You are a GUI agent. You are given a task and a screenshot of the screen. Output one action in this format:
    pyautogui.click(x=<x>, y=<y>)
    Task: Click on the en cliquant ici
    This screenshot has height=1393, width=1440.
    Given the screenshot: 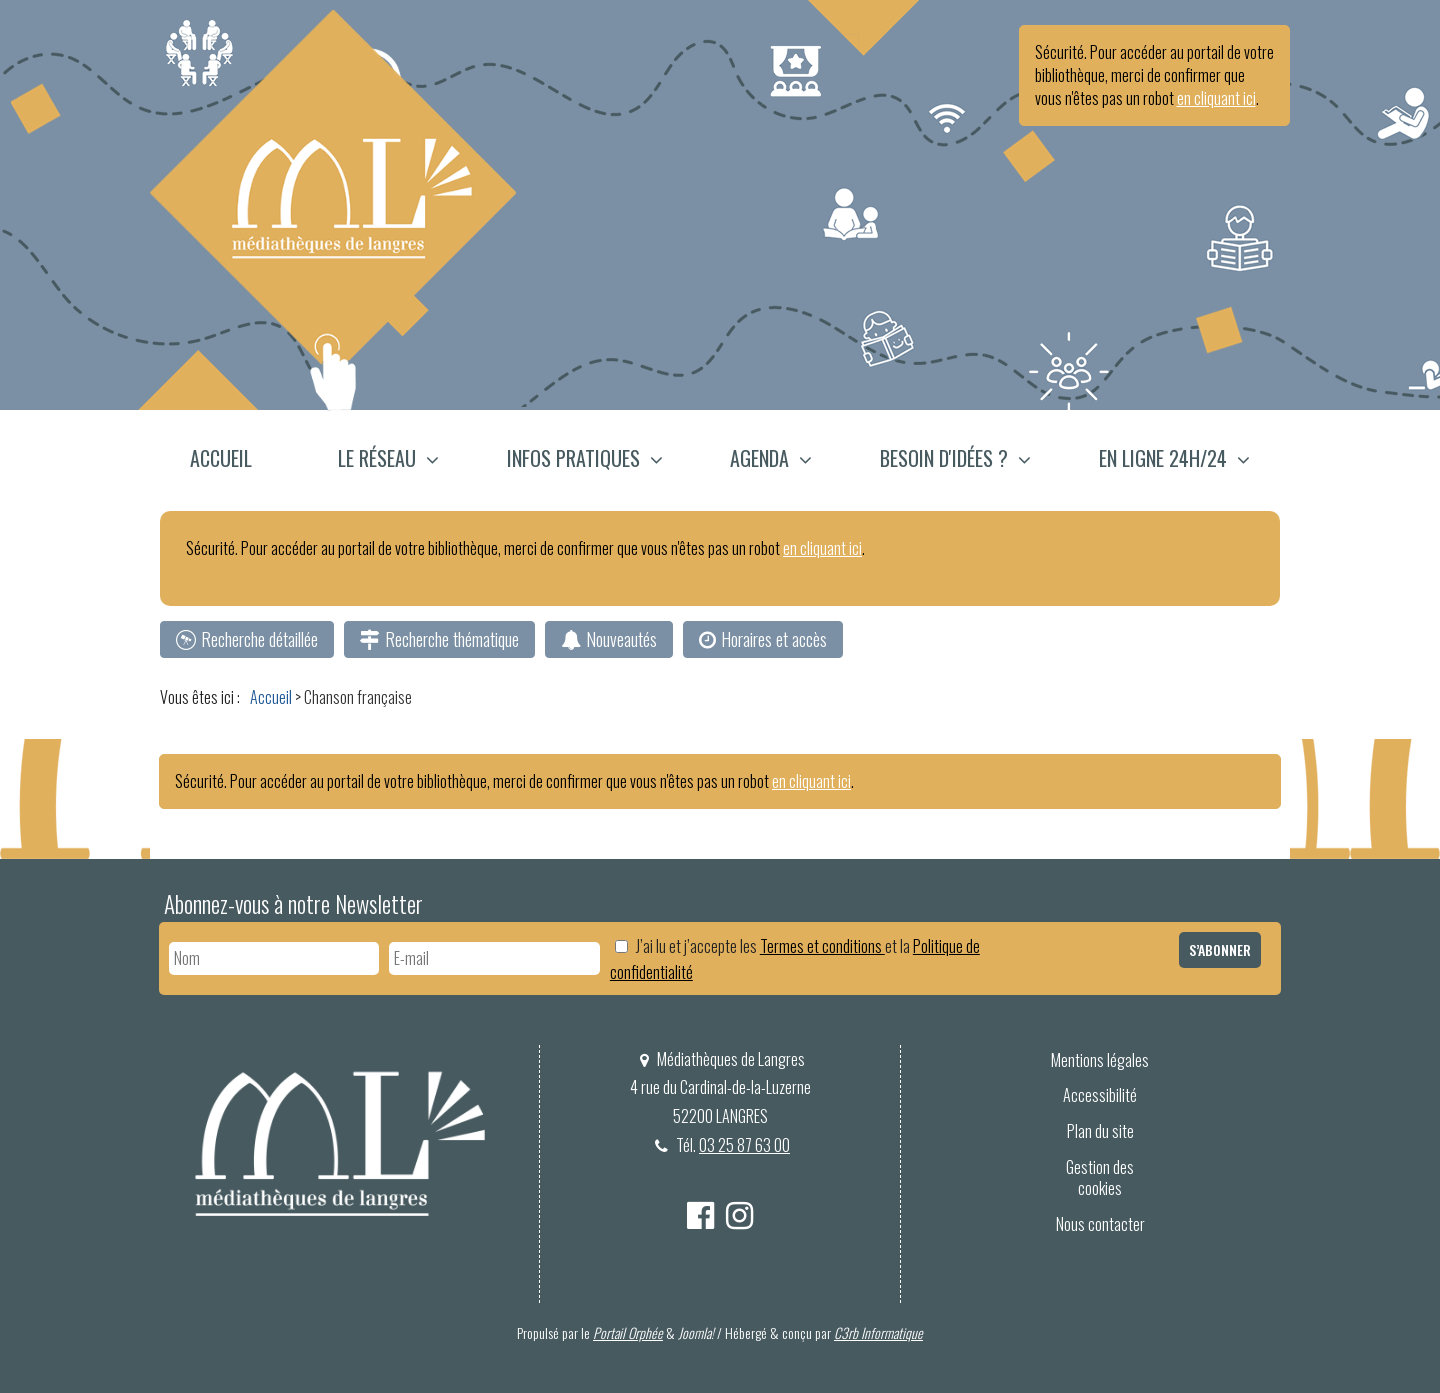 What is the action you would take?
    pyautogui.click(x=1216, y=98)
    